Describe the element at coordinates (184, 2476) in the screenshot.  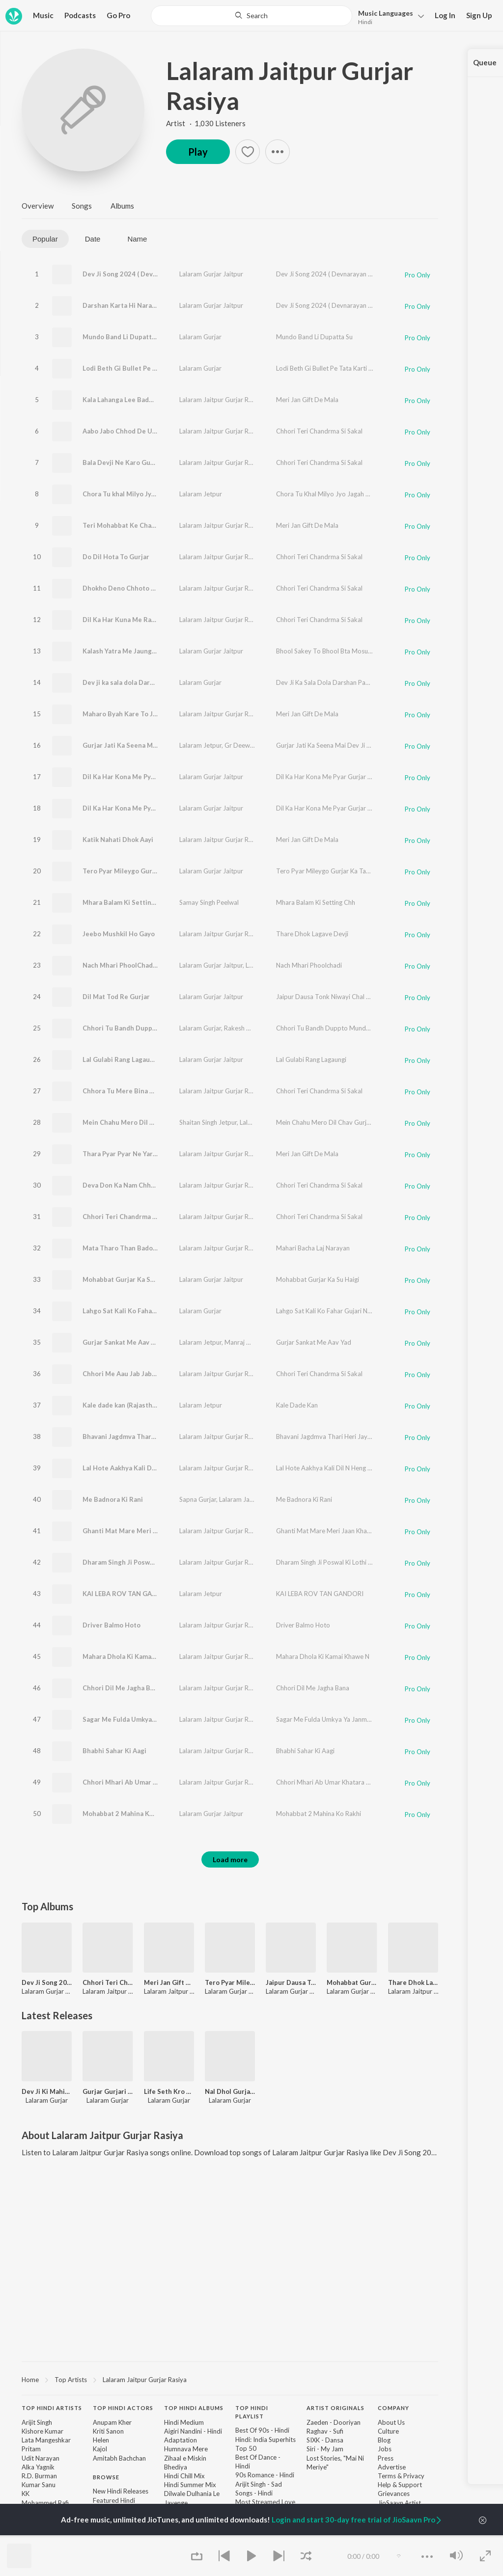
I see `Hindi Chill Mix` at that location.